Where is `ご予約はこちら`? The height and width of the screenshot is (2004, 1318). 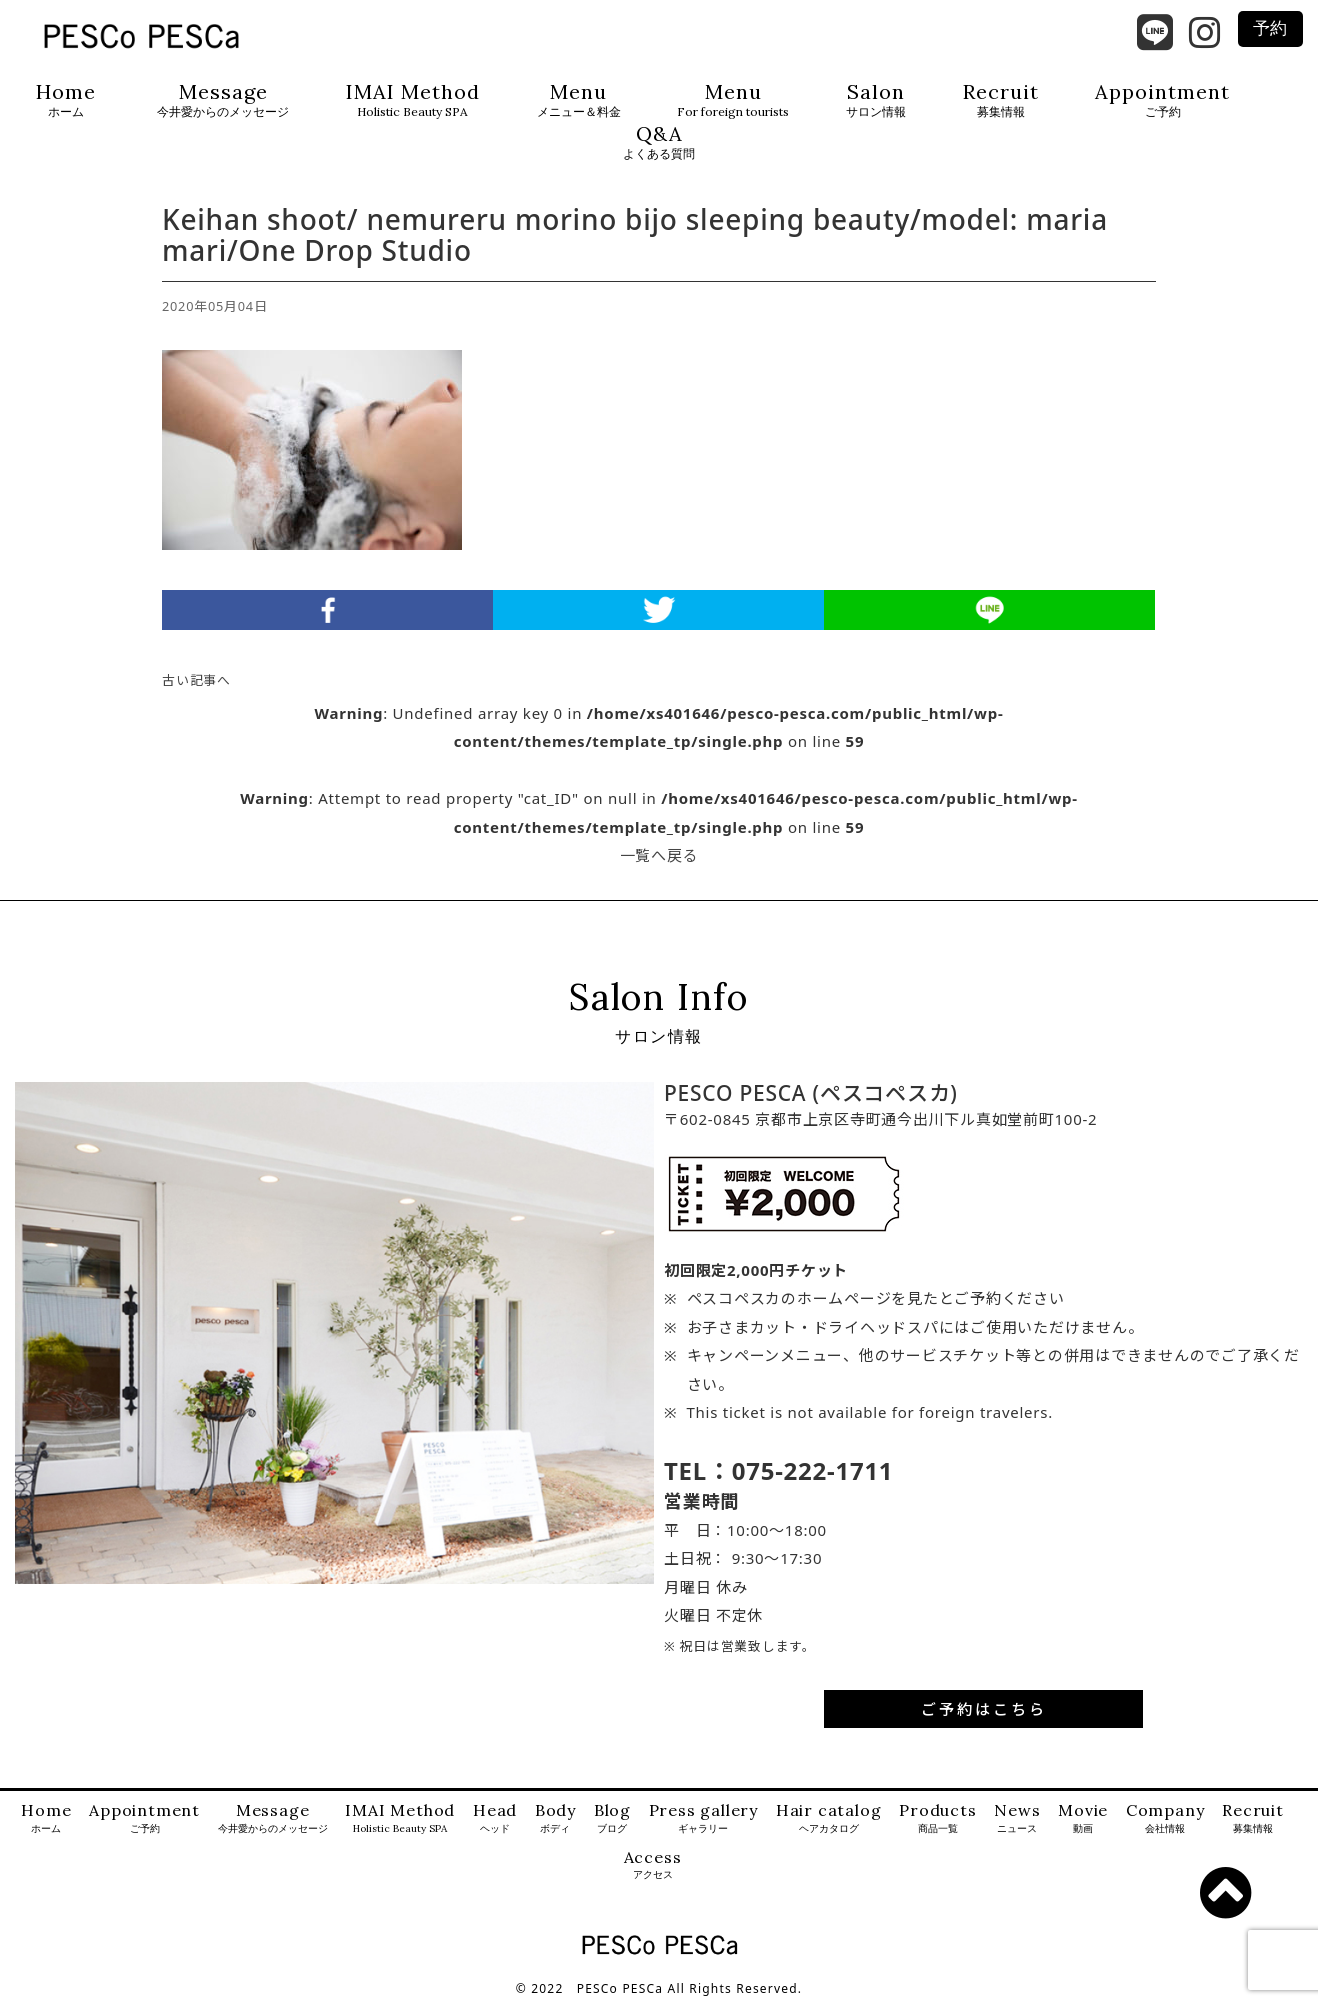
ご予約はこちら is located at coordinates (984, 1709).